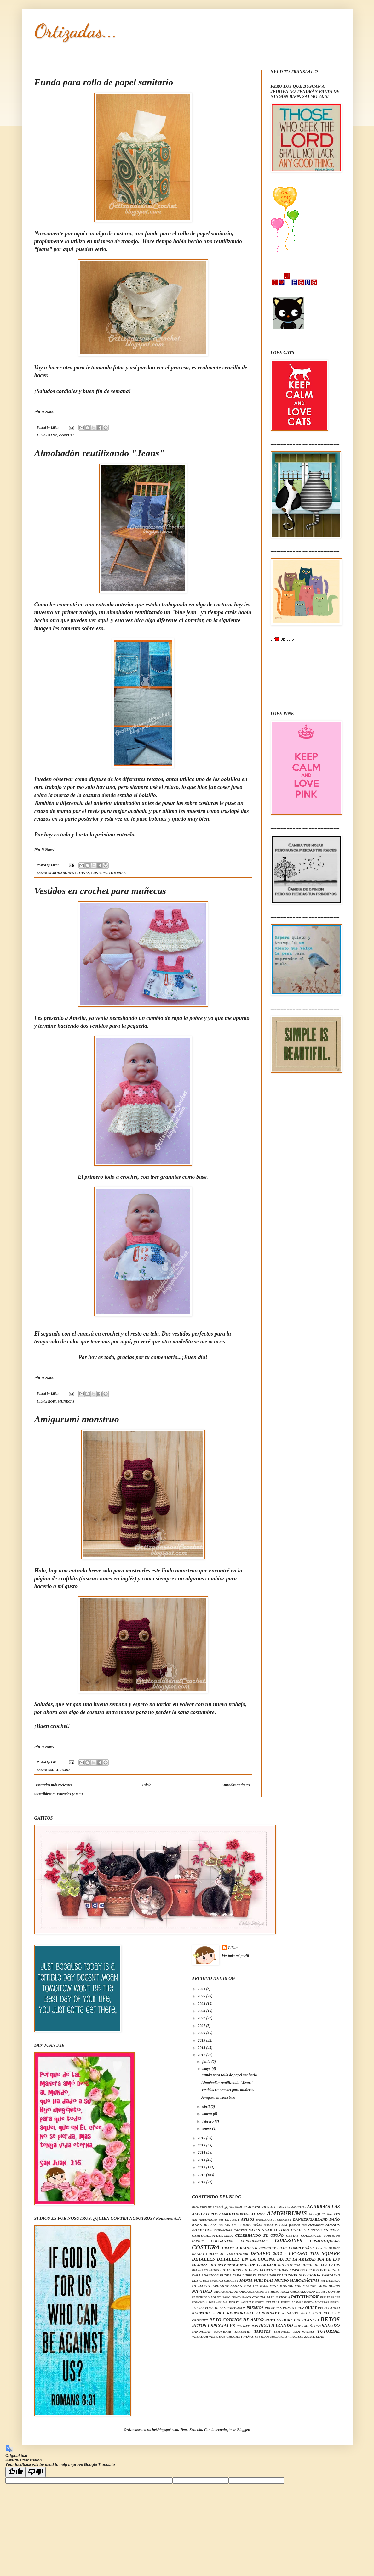 Image resolution: width=374 pixels, height=2576 pixels. I want to click on Bolsa plástica con cremallera, so click(301, 2225).